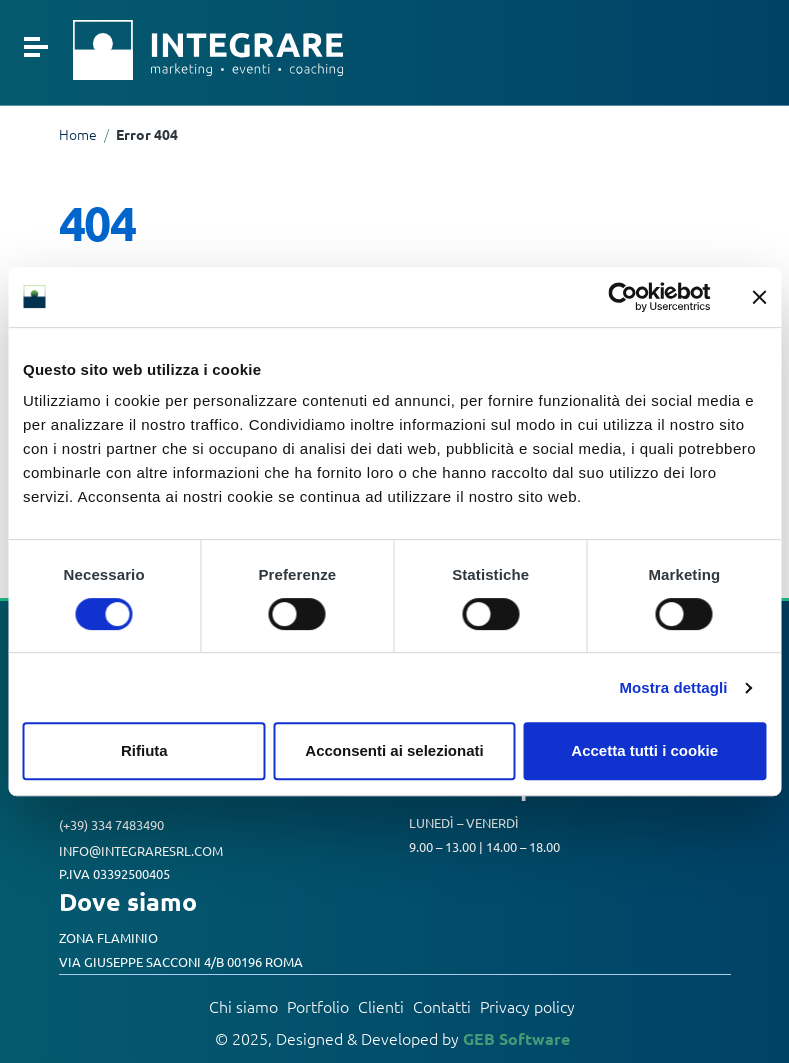 This screenshot has height=1063, width=789. I want to click on Portfolio, so click(318, 1006).